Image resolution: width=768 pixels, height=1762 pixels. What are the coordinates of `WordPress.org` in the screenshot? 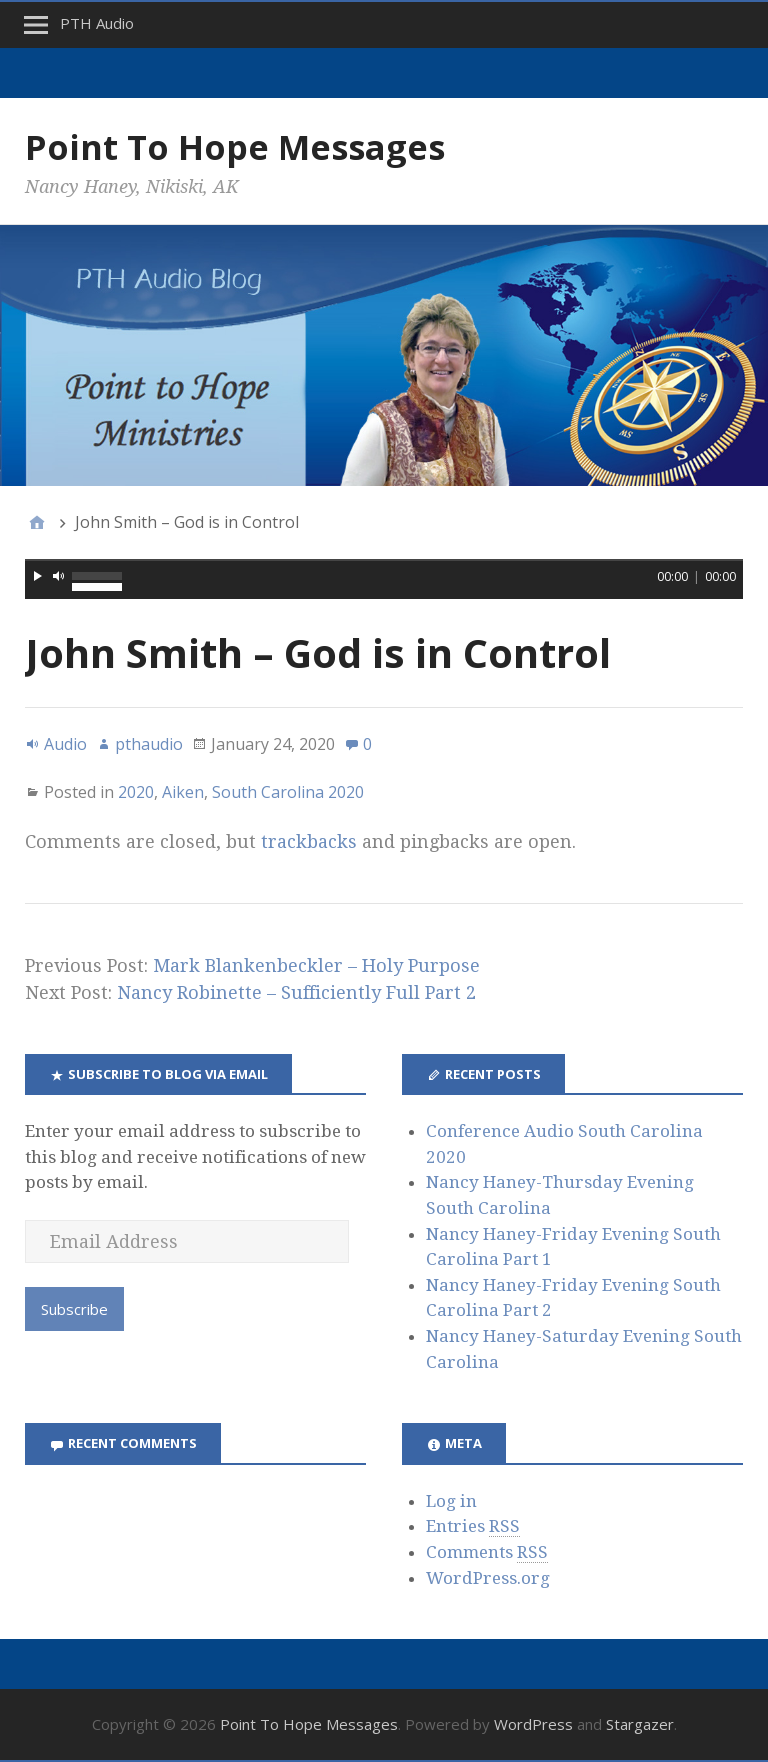 It's located at (488, 1578).